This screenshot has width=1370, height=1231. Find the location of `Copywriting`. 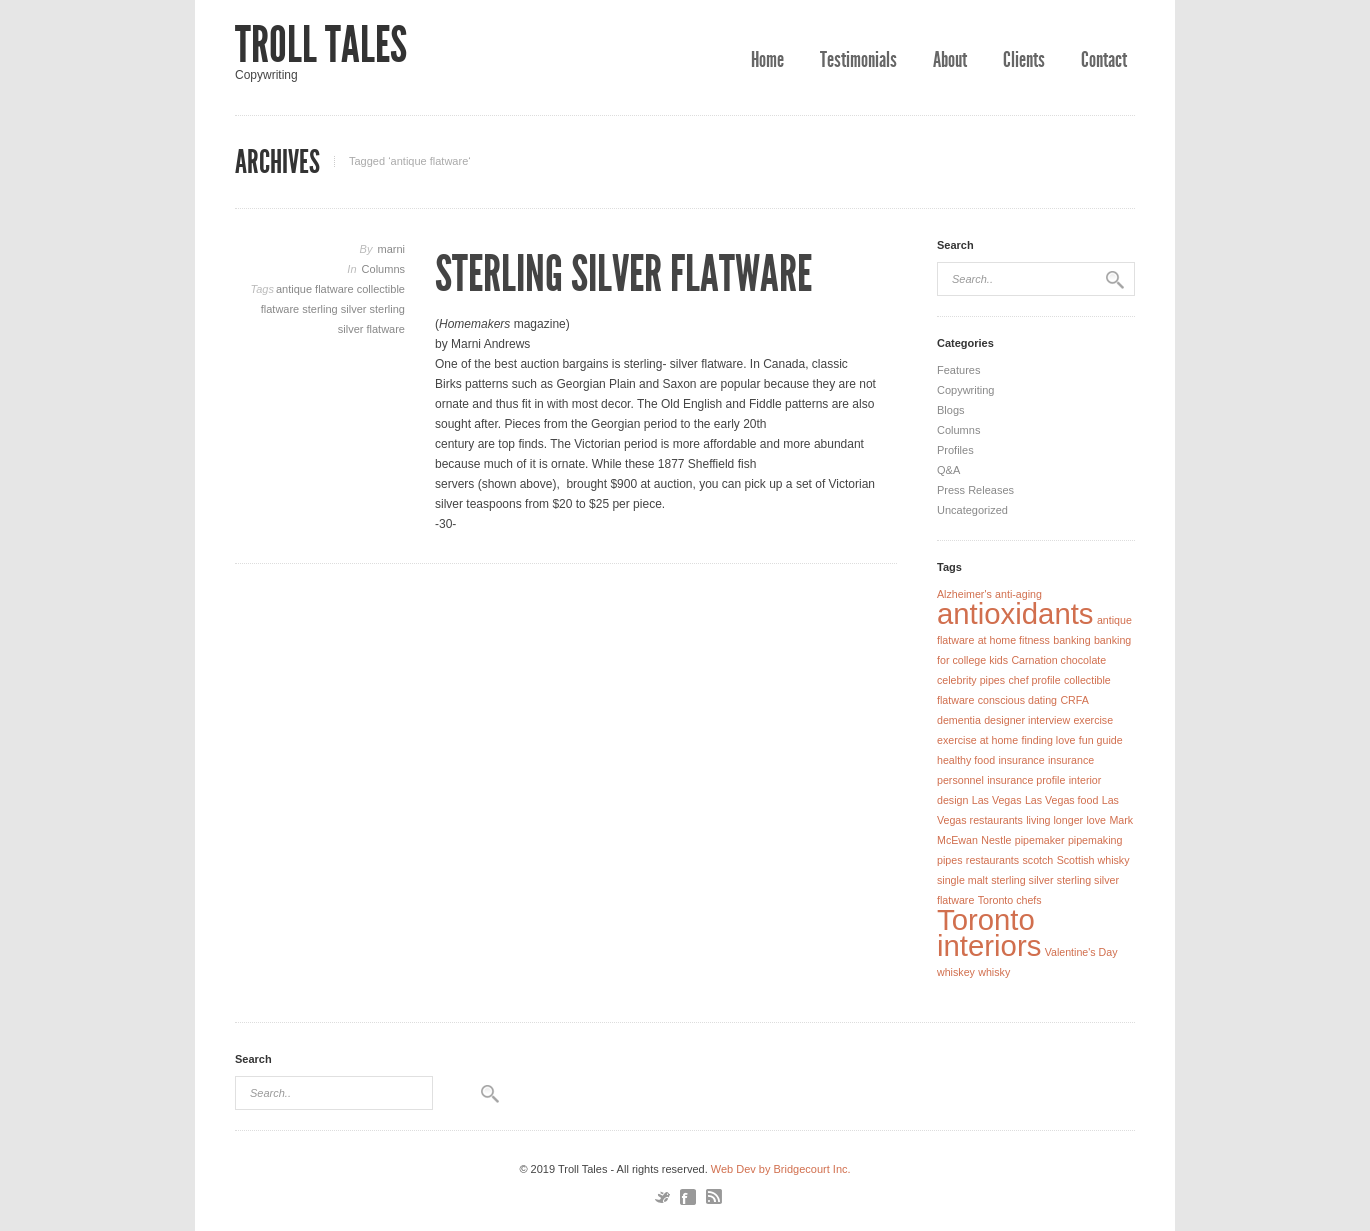

Copywriting is located at coordinates (965, 390).